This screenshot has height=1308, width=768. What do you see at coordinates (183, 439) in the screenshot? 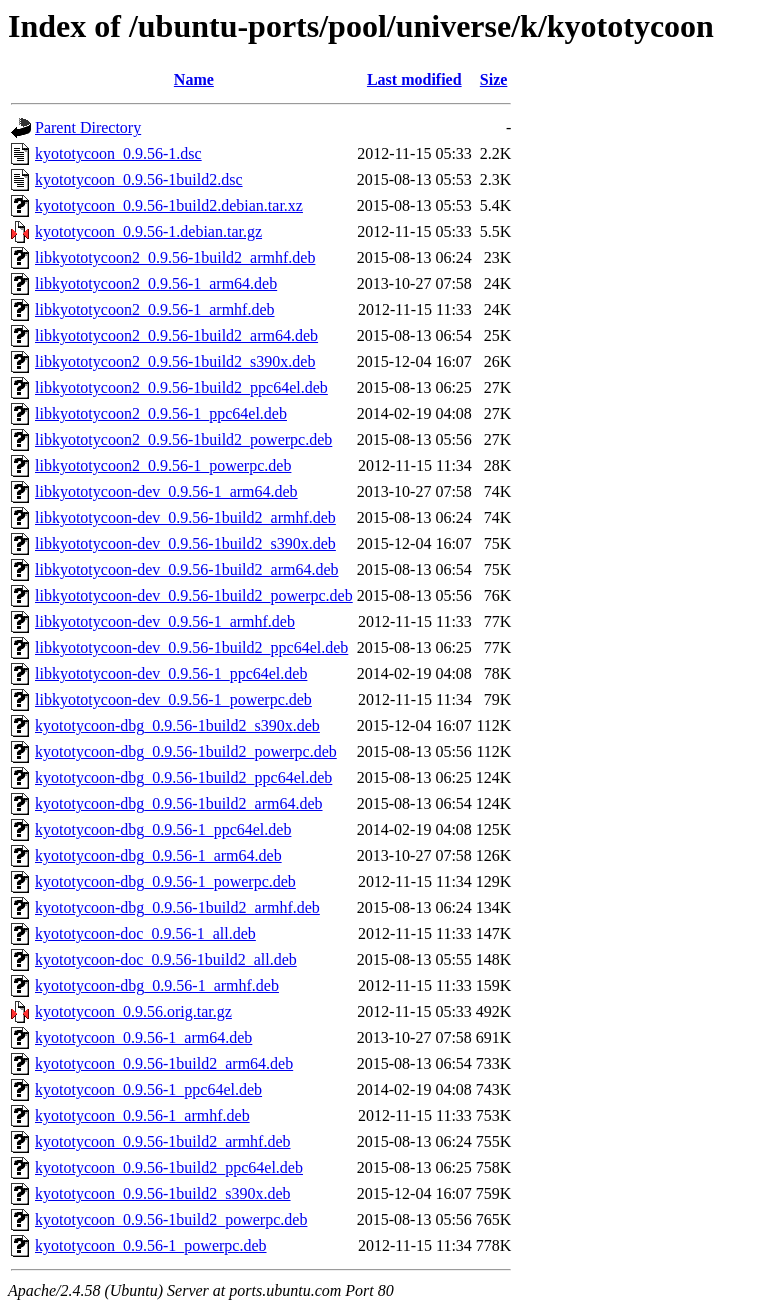
I see `libkyototycoon2_0.9.56-1build2_powerpc.deb` at bounding box center [183, 439].